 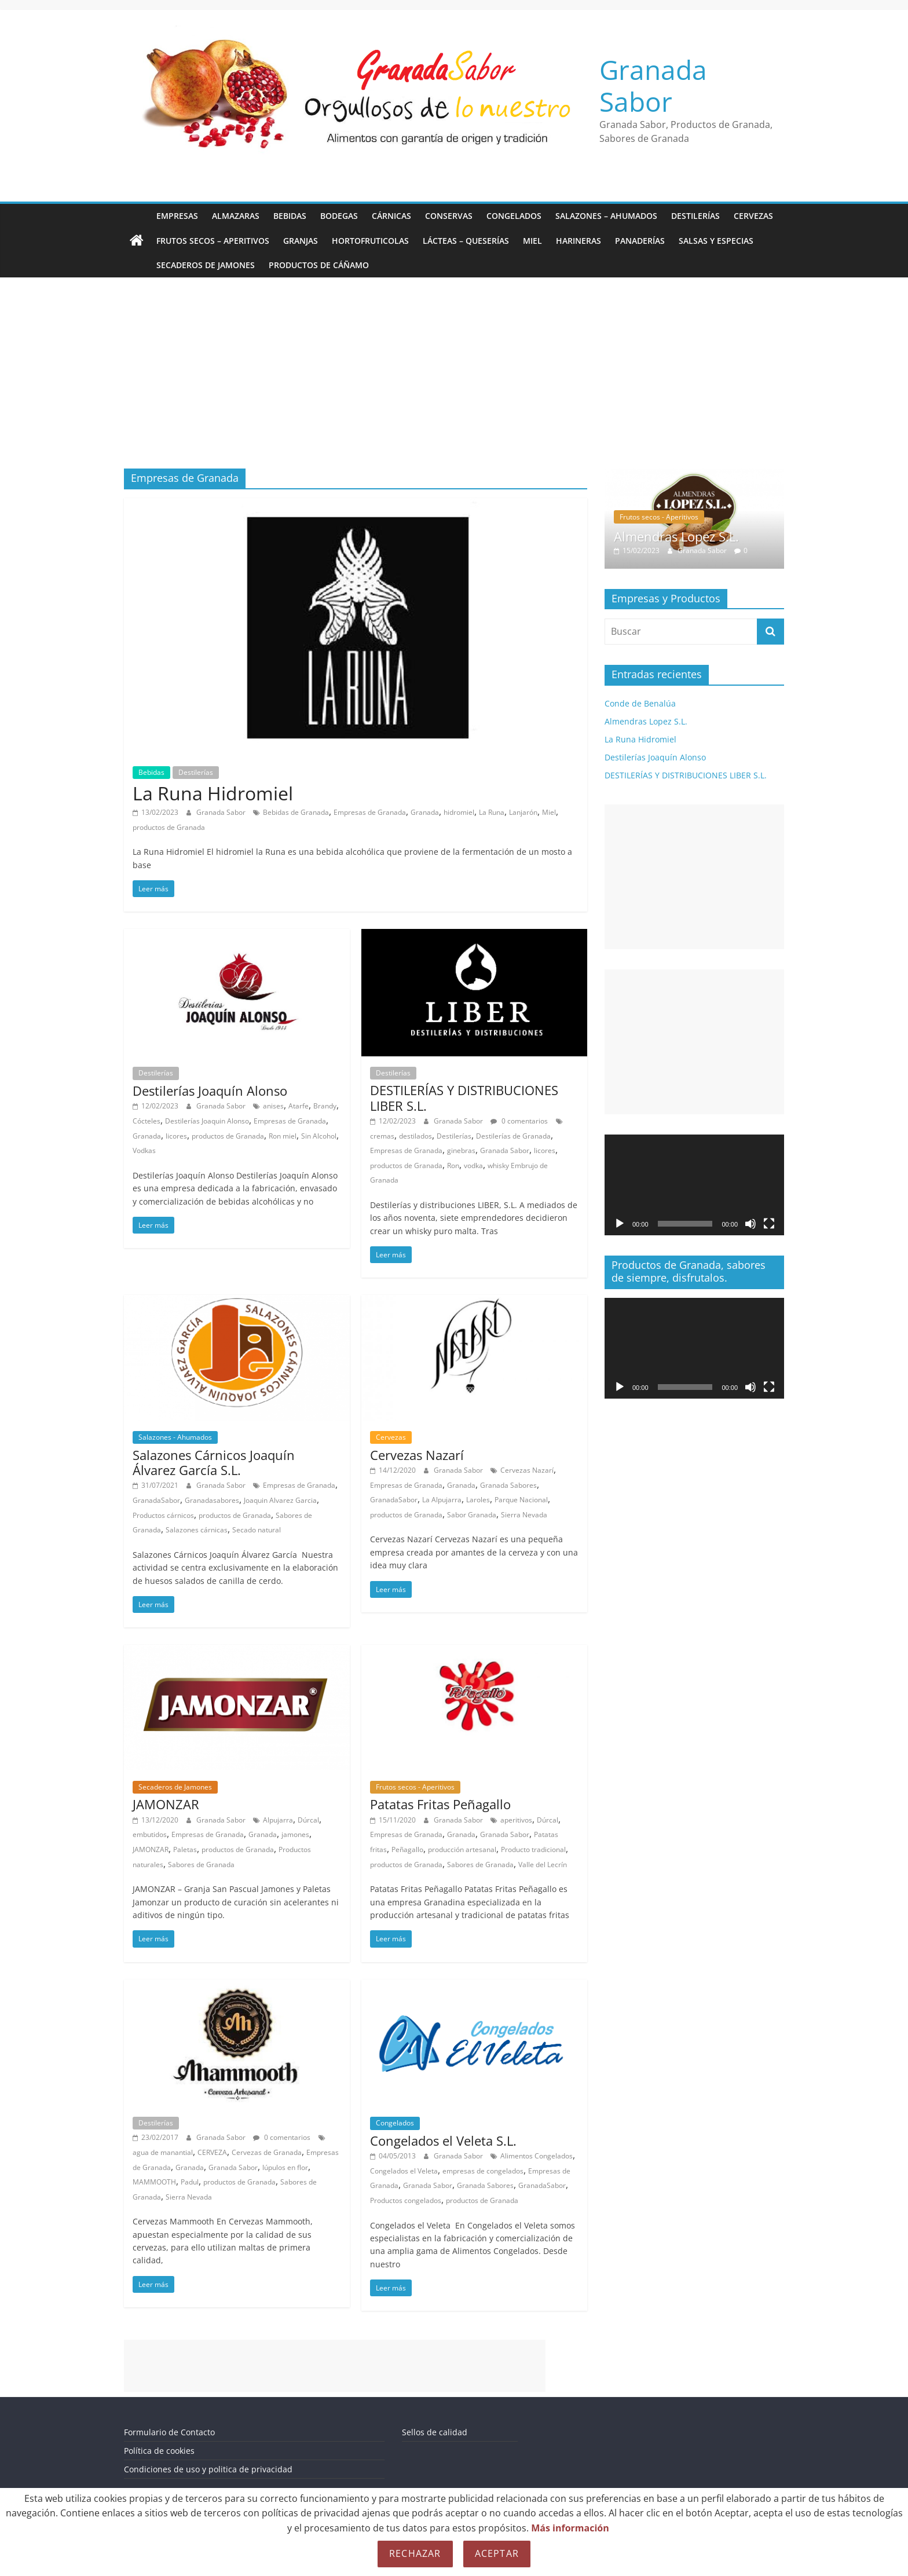 What do you see at coordinates (289, 215) in the screenshot?
I see `Bebidas` at bounding box center [289, 215].